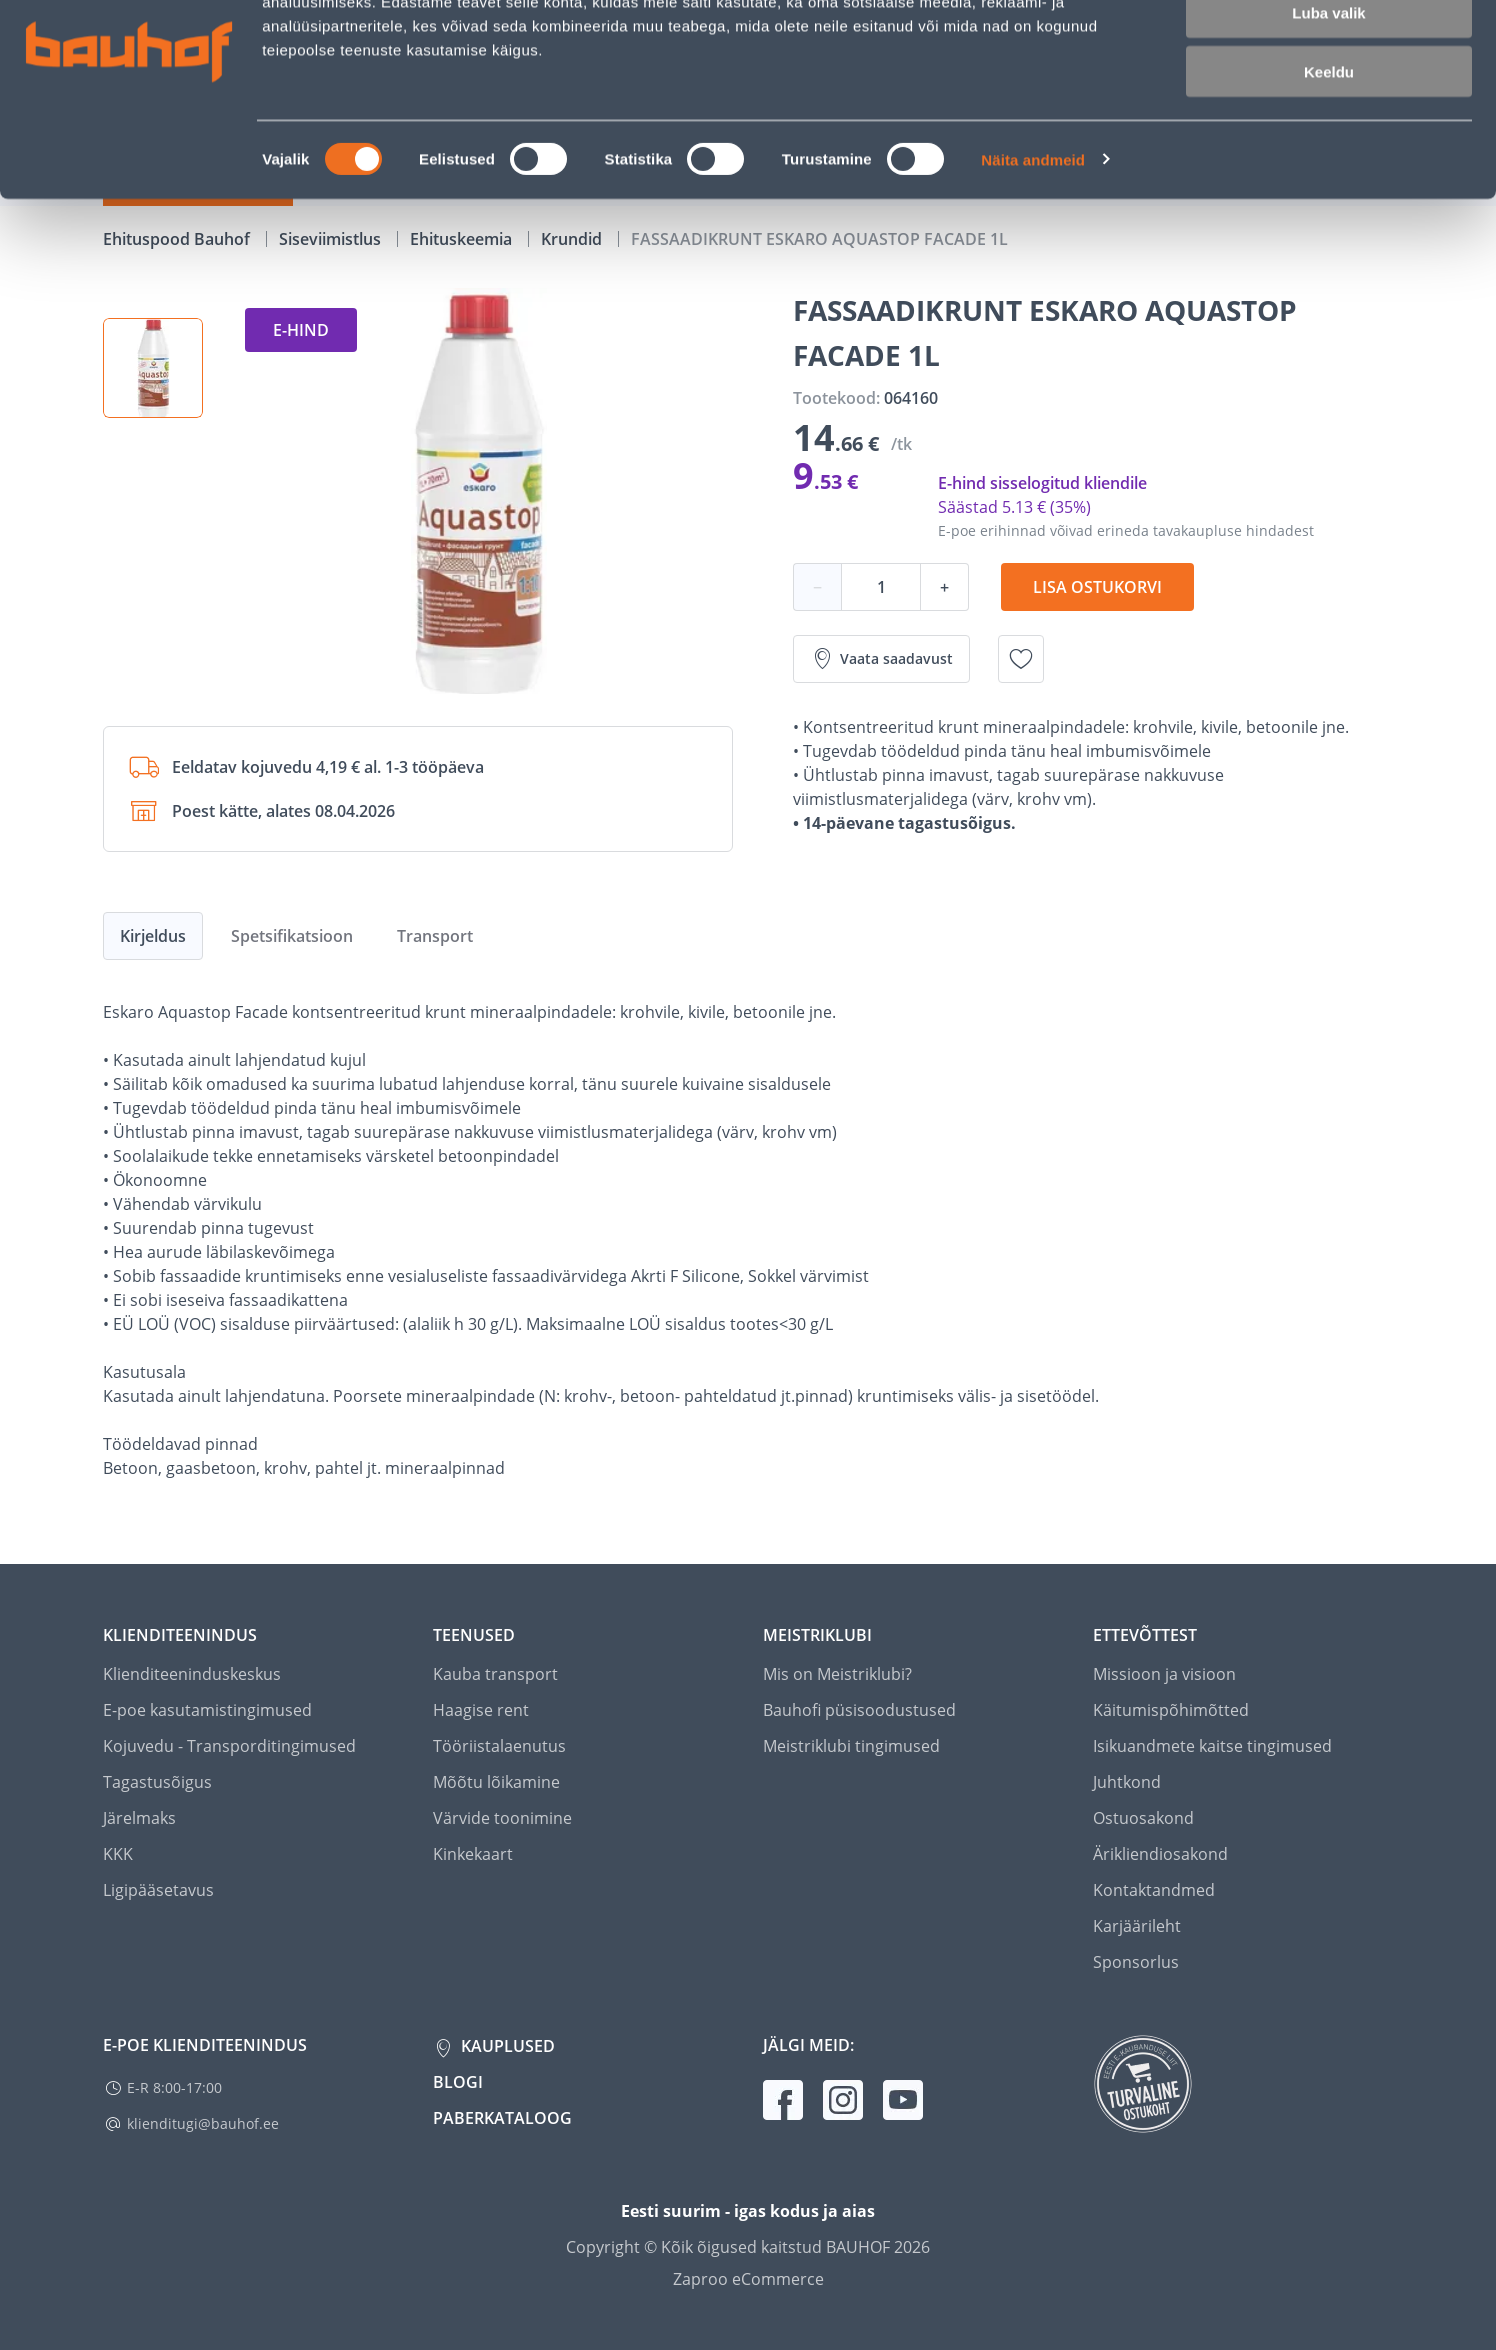 Image resolution: width=1496 pixels, height=2350 pixels. Describe the element at coordinates (157, 1782) in the screenshot. I see `Tagastusõigus` at that location.